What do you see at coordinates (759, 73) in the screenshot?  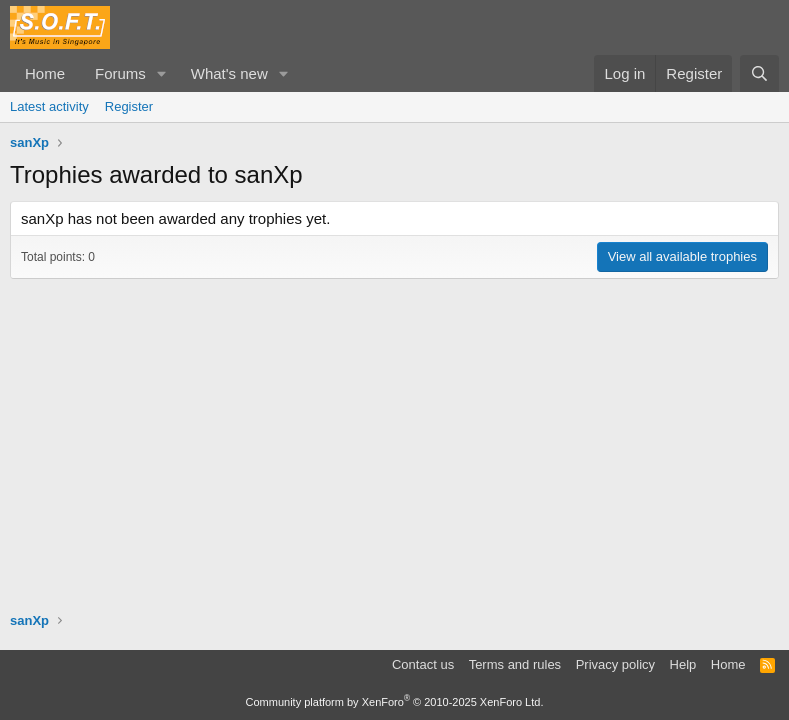 I see `[Search]` at bounding box center [759, 73].